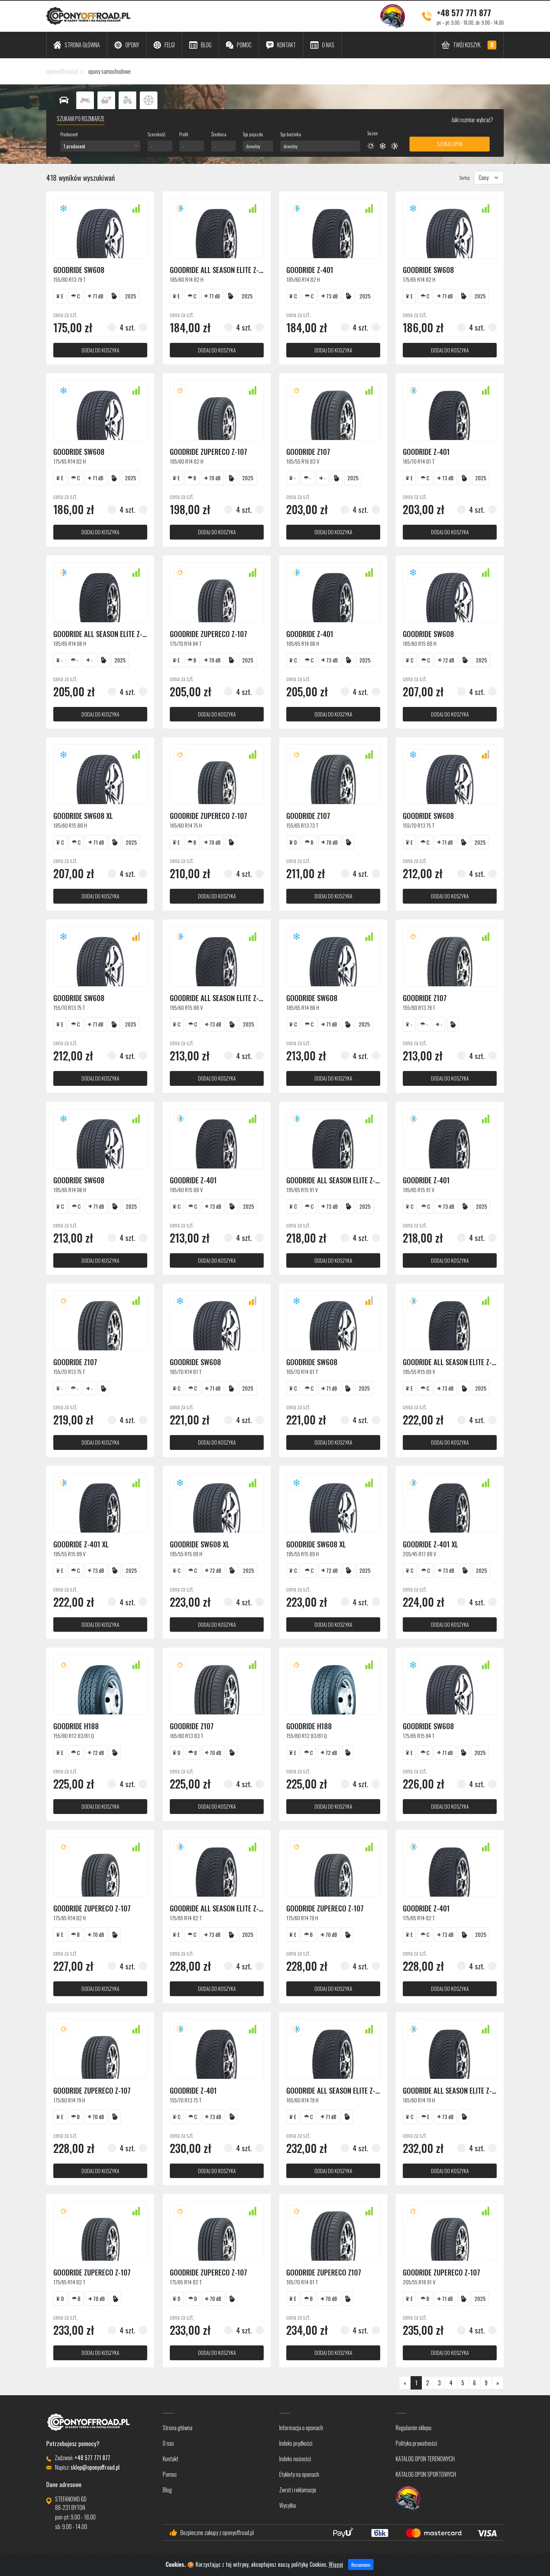 The width and height of the screenshot is (550, 2576). I want to click on Indeks nośności, so click(295, 2459).